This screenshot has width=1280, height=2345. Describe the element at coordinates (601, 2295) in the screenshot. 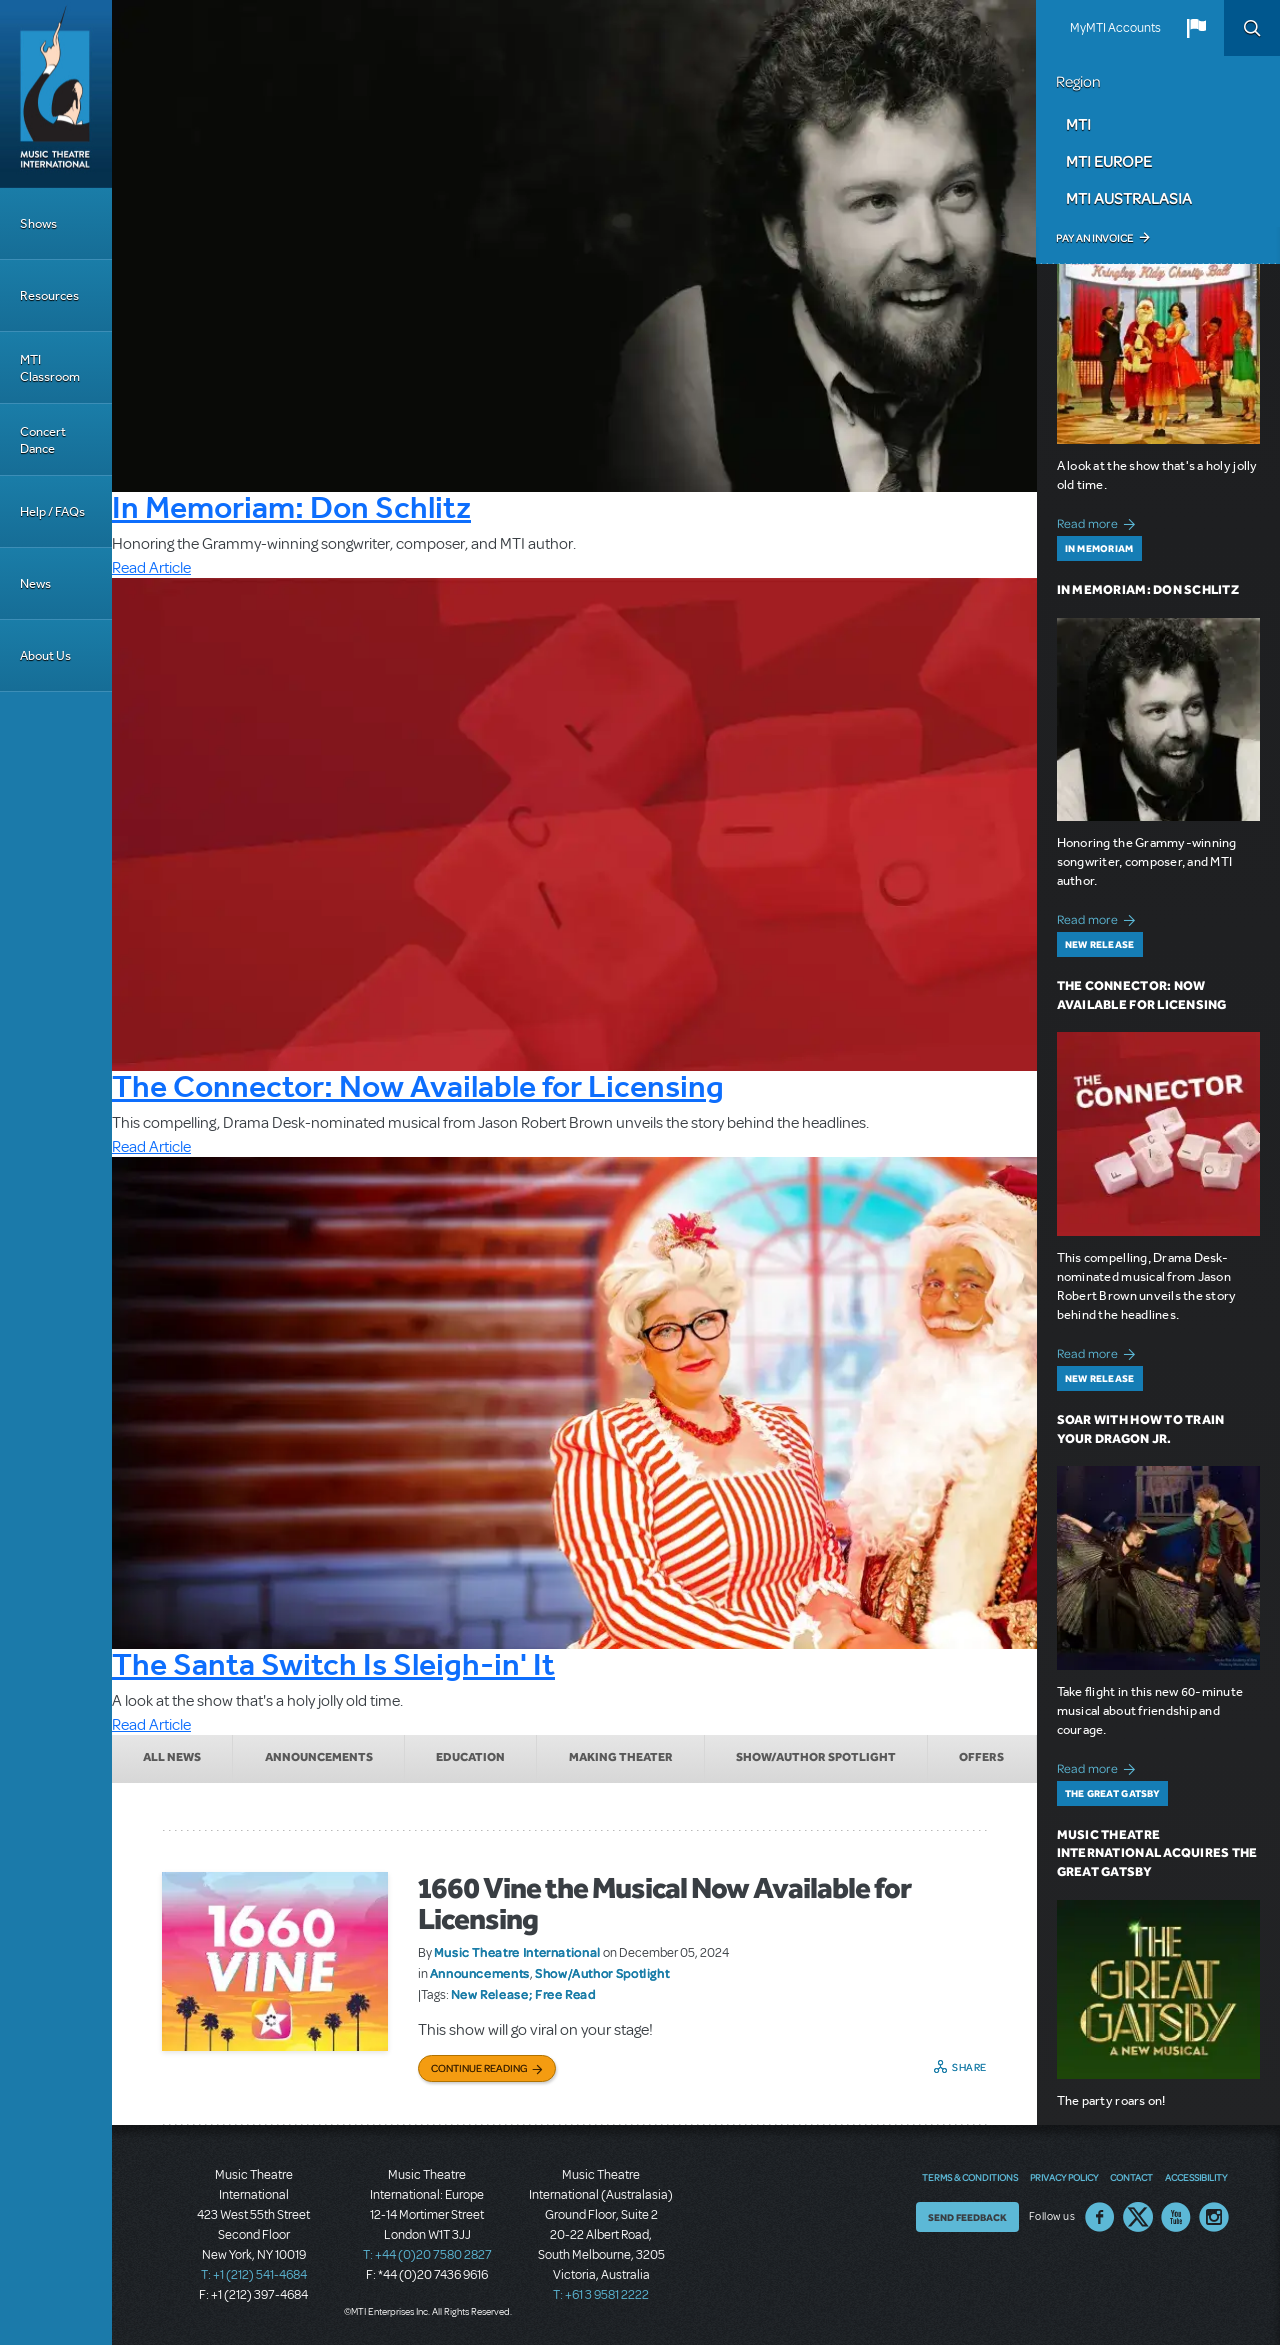

I see `T: +61 3 9581 2222` at that location.